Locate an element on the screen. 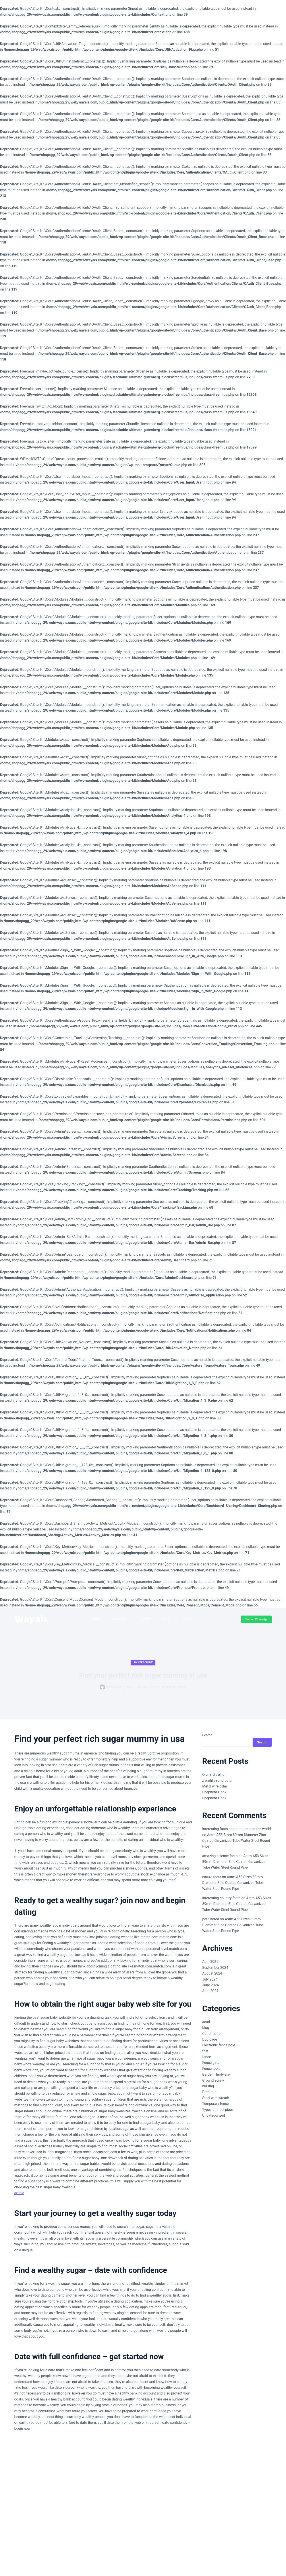 The height and width of the screenshot is (2576, 286). Construction is located at coordinates (212, 2034).